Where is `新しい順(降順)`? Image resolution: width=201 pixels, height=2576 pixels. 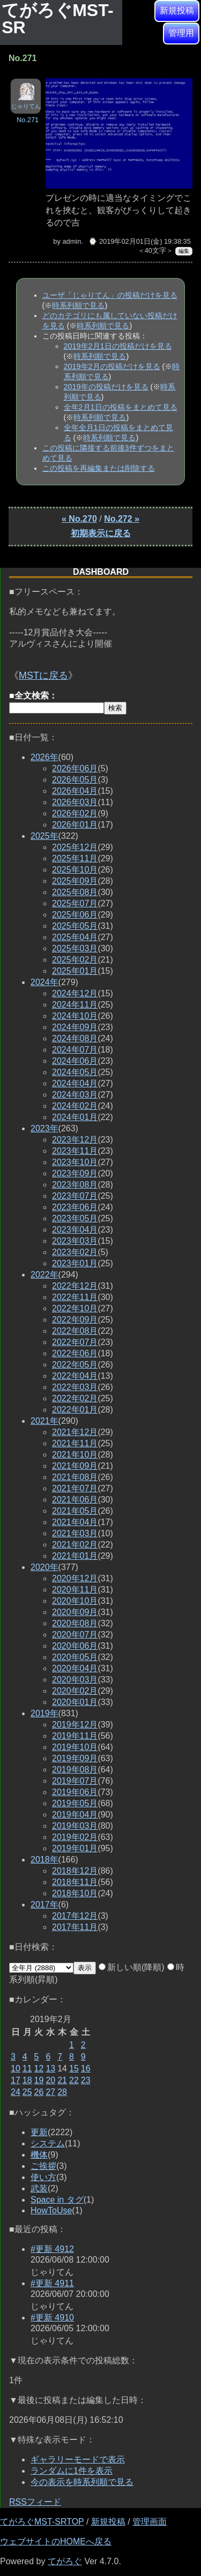 新しい順(降順) is located at coordinates (132, 1967).